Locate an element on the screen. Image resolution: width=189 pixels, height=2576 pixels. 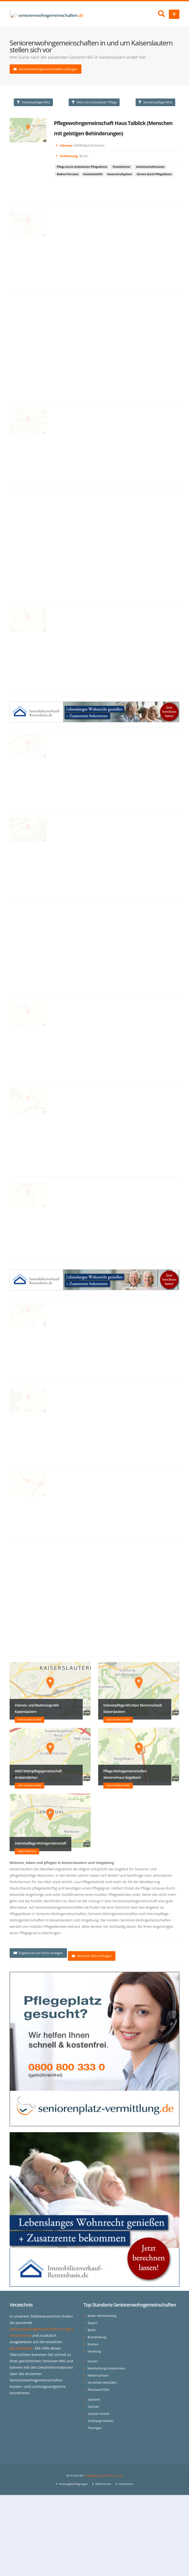
Impressum is located at coordinates (126, 2484).